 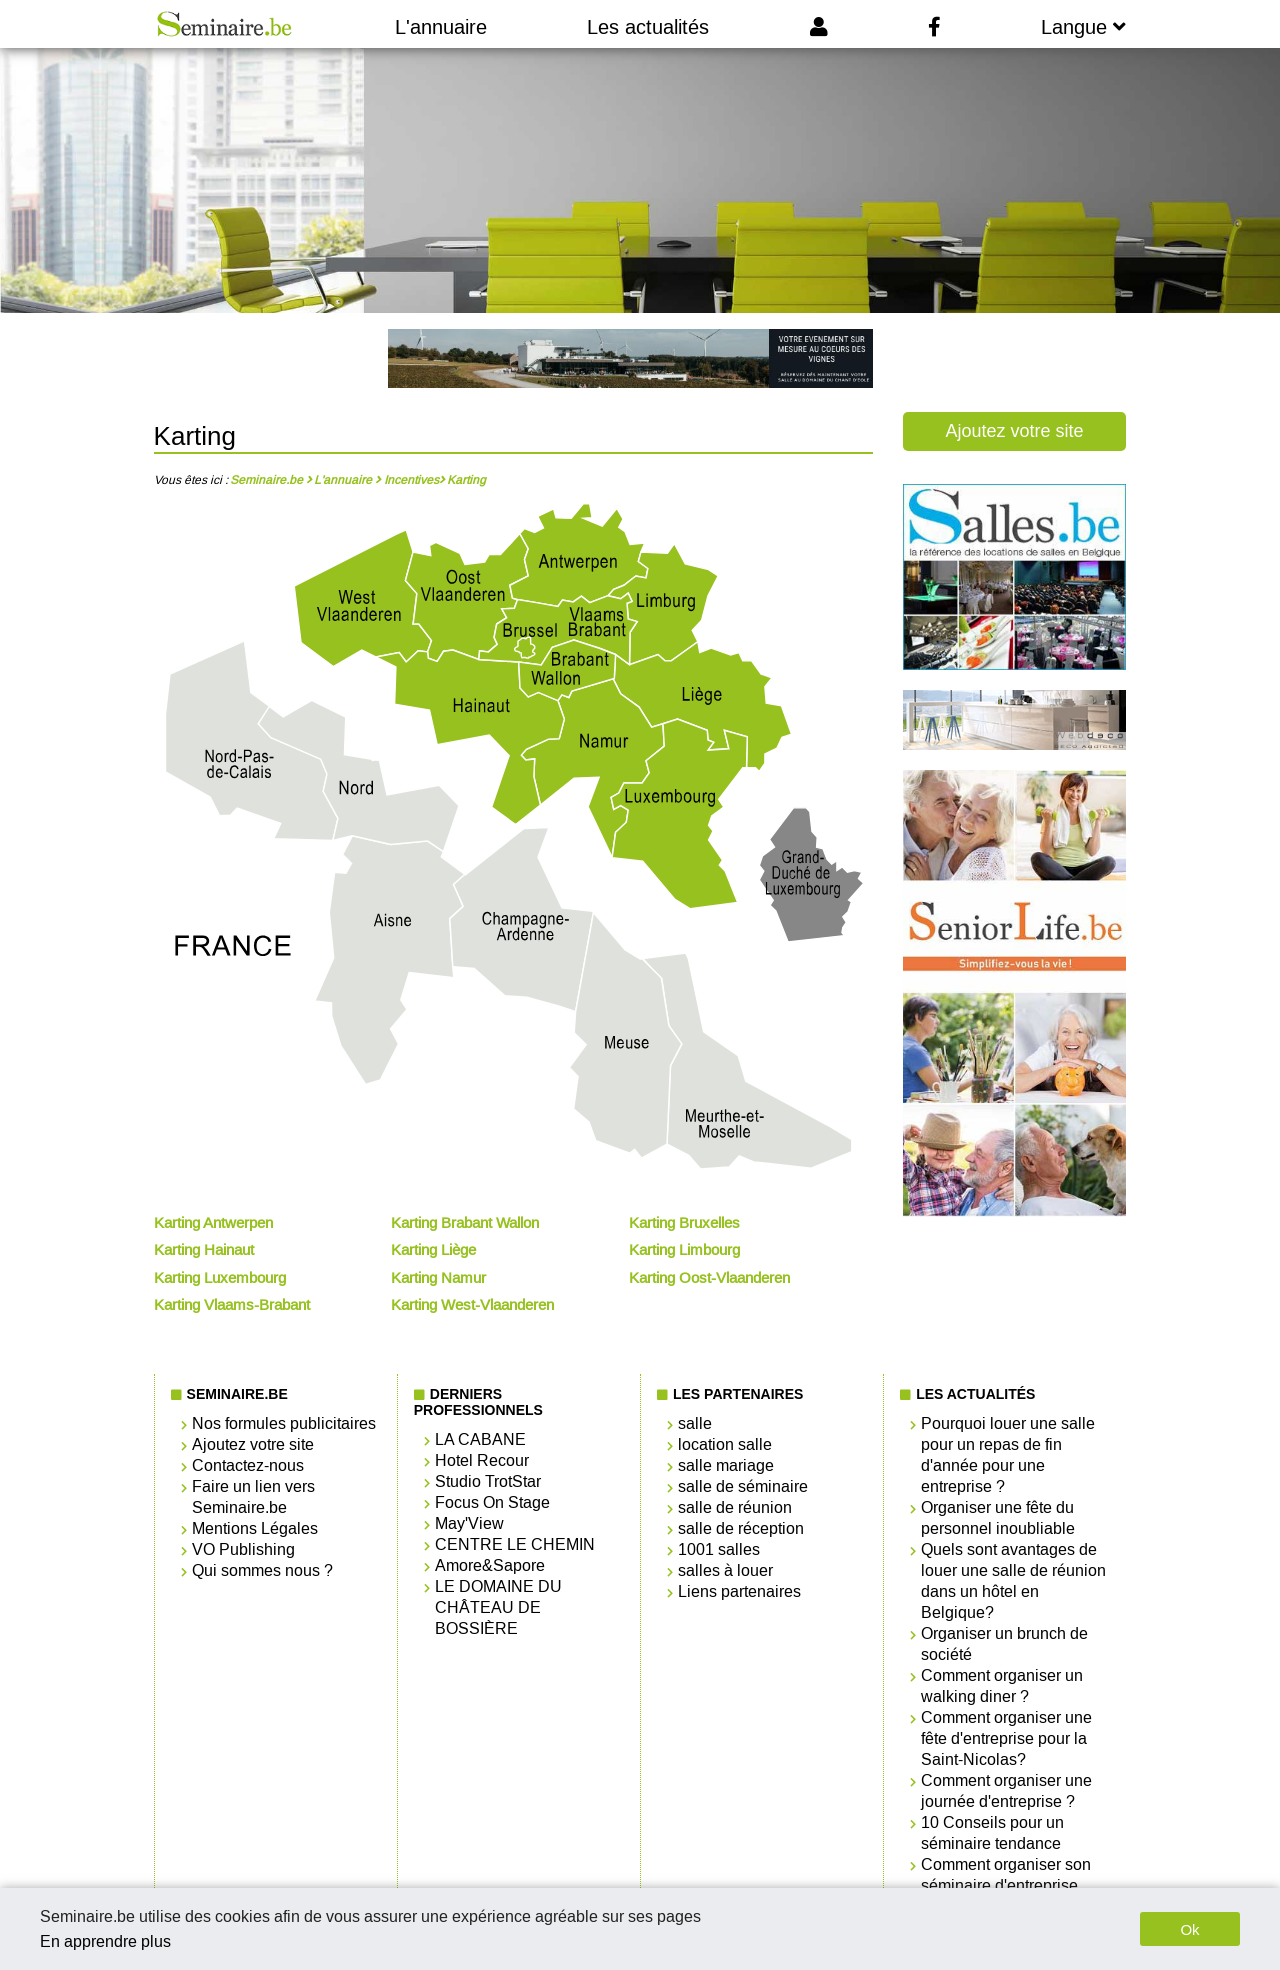 What do you see at coordinates (213, 1223) in the screenshot?
I see `Karting Antwerpen` at bounding box center [213, 1223].